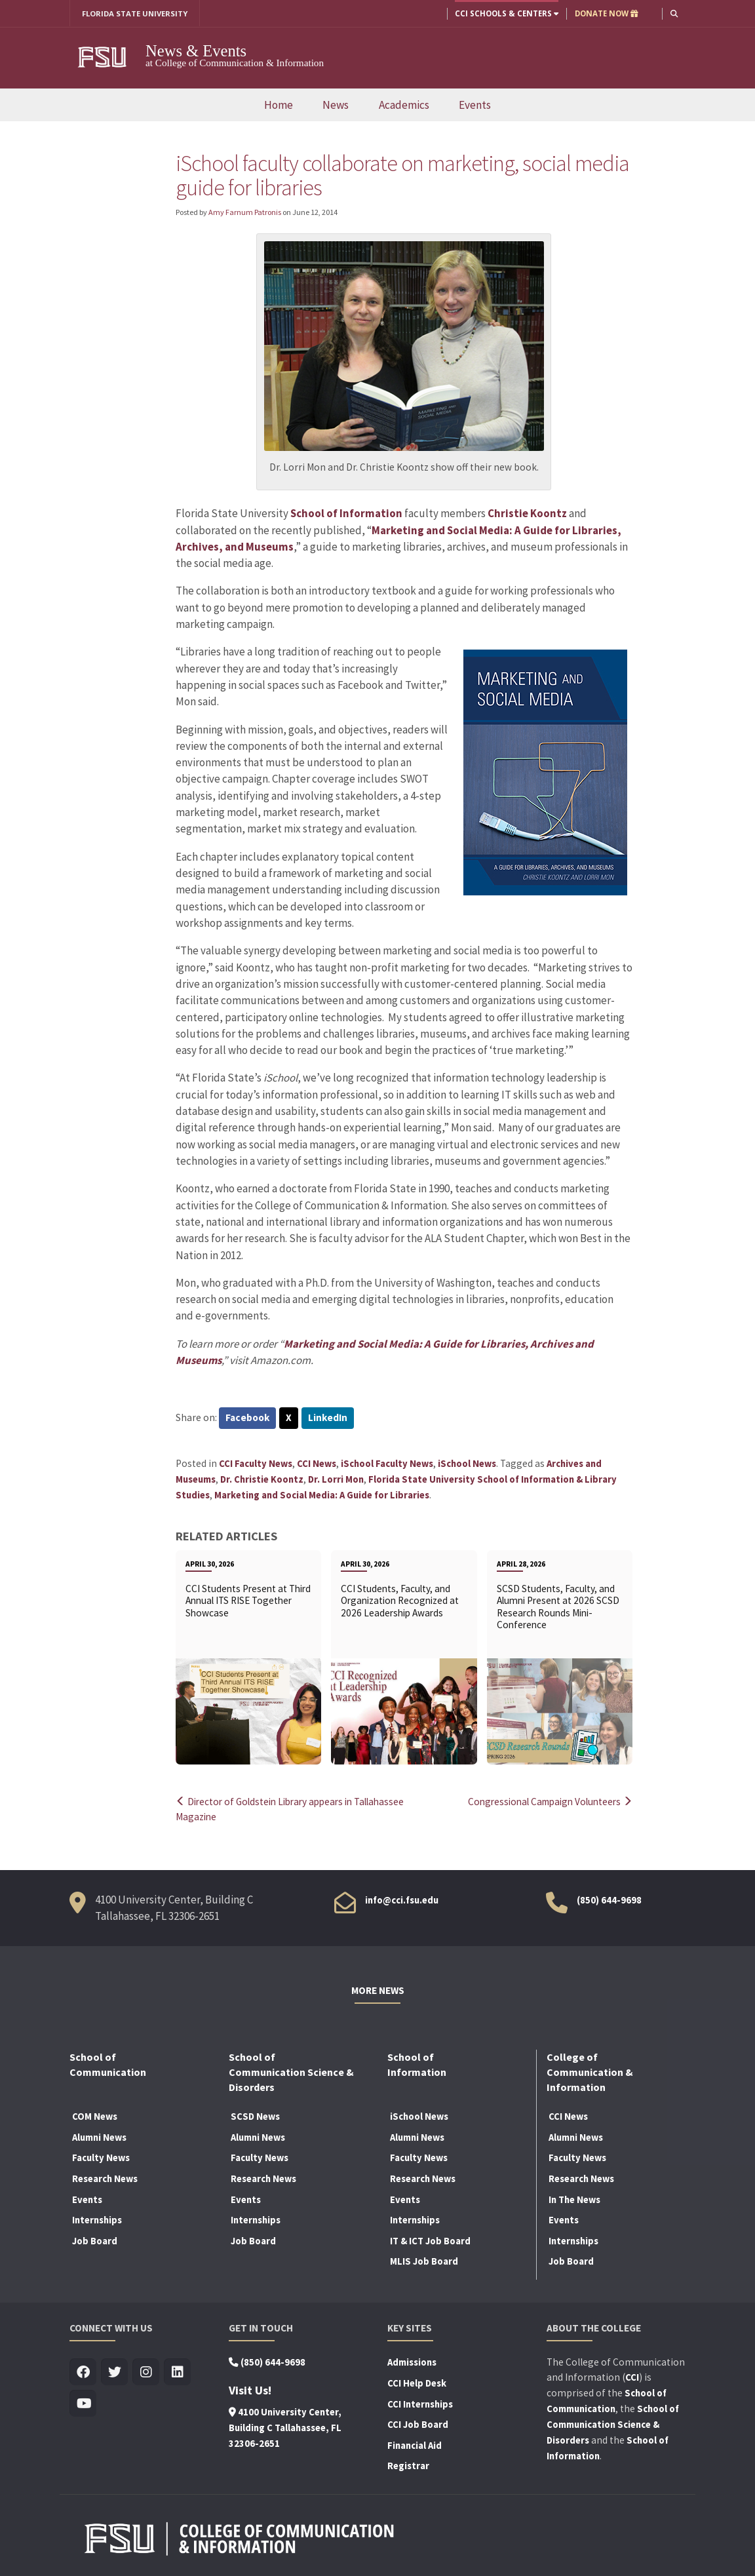 The height and width of the screenshot is (2576, 755). I want to click on Events, so click(475, 105).